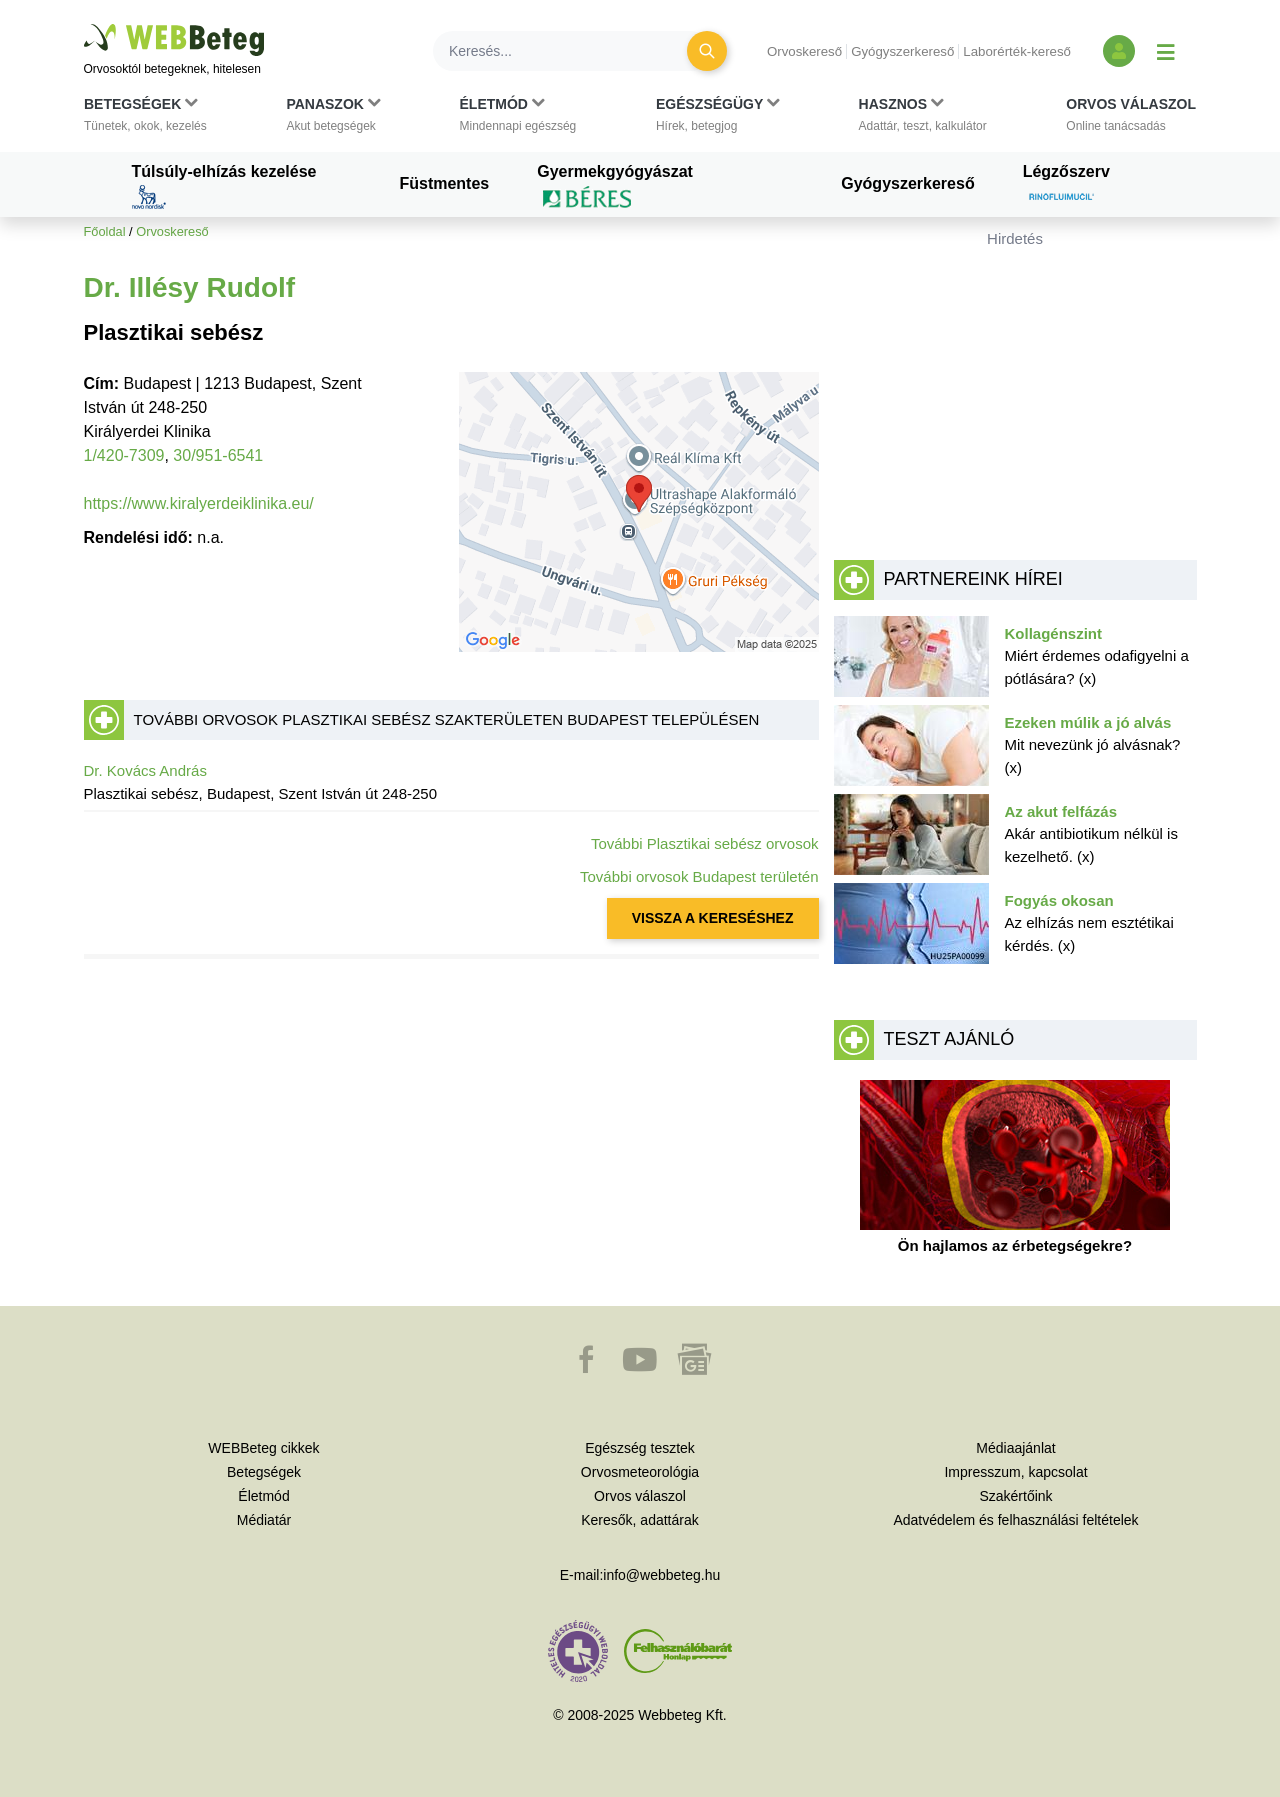 The height and width of the screenshot is (1797, 1280). What do you see at coordinates (713, 918) in the screenshot?
I see `VISSZA A KERESÉSHEZ` at bounding box center [713, 918].